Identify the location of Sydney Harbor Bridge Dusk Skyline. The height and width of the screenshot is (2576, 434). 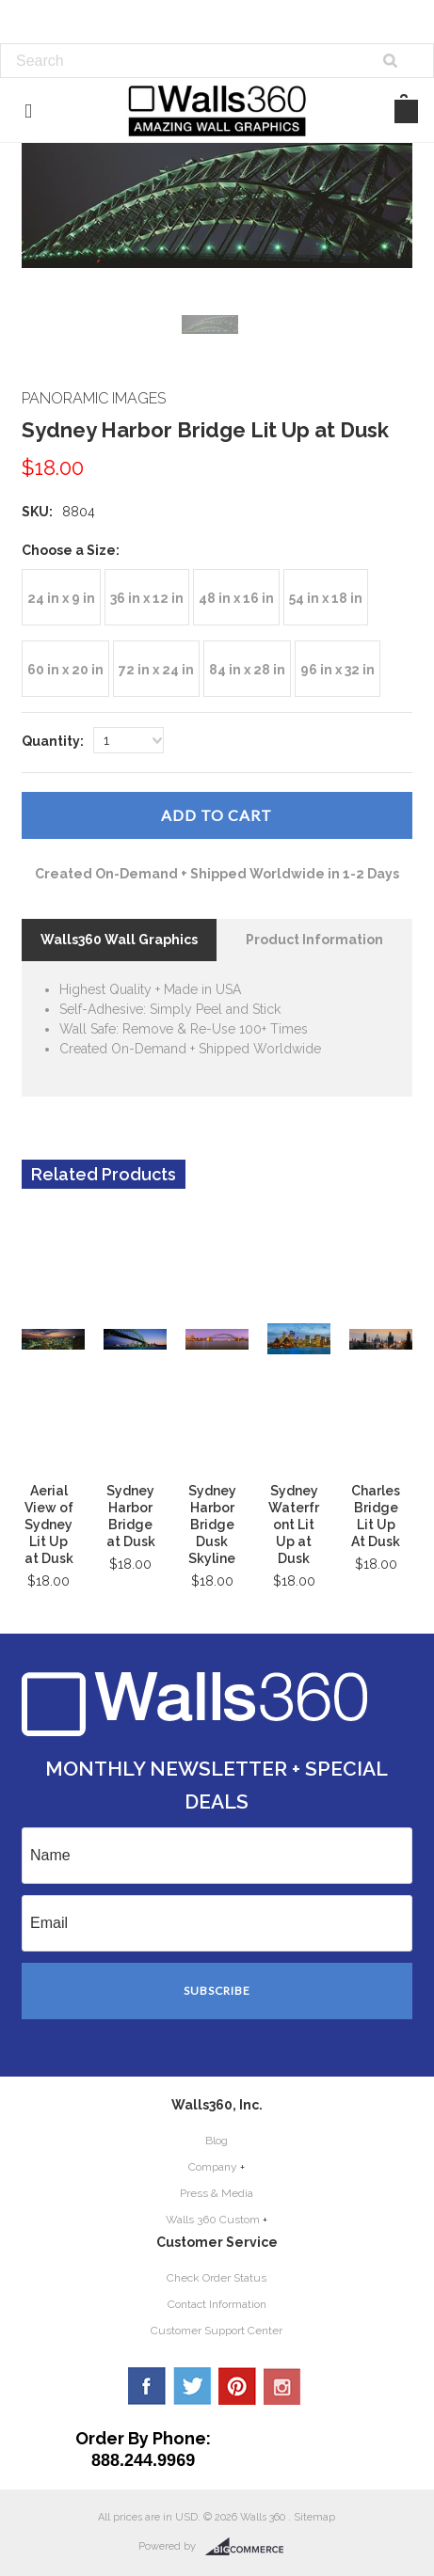
(212, 1524).